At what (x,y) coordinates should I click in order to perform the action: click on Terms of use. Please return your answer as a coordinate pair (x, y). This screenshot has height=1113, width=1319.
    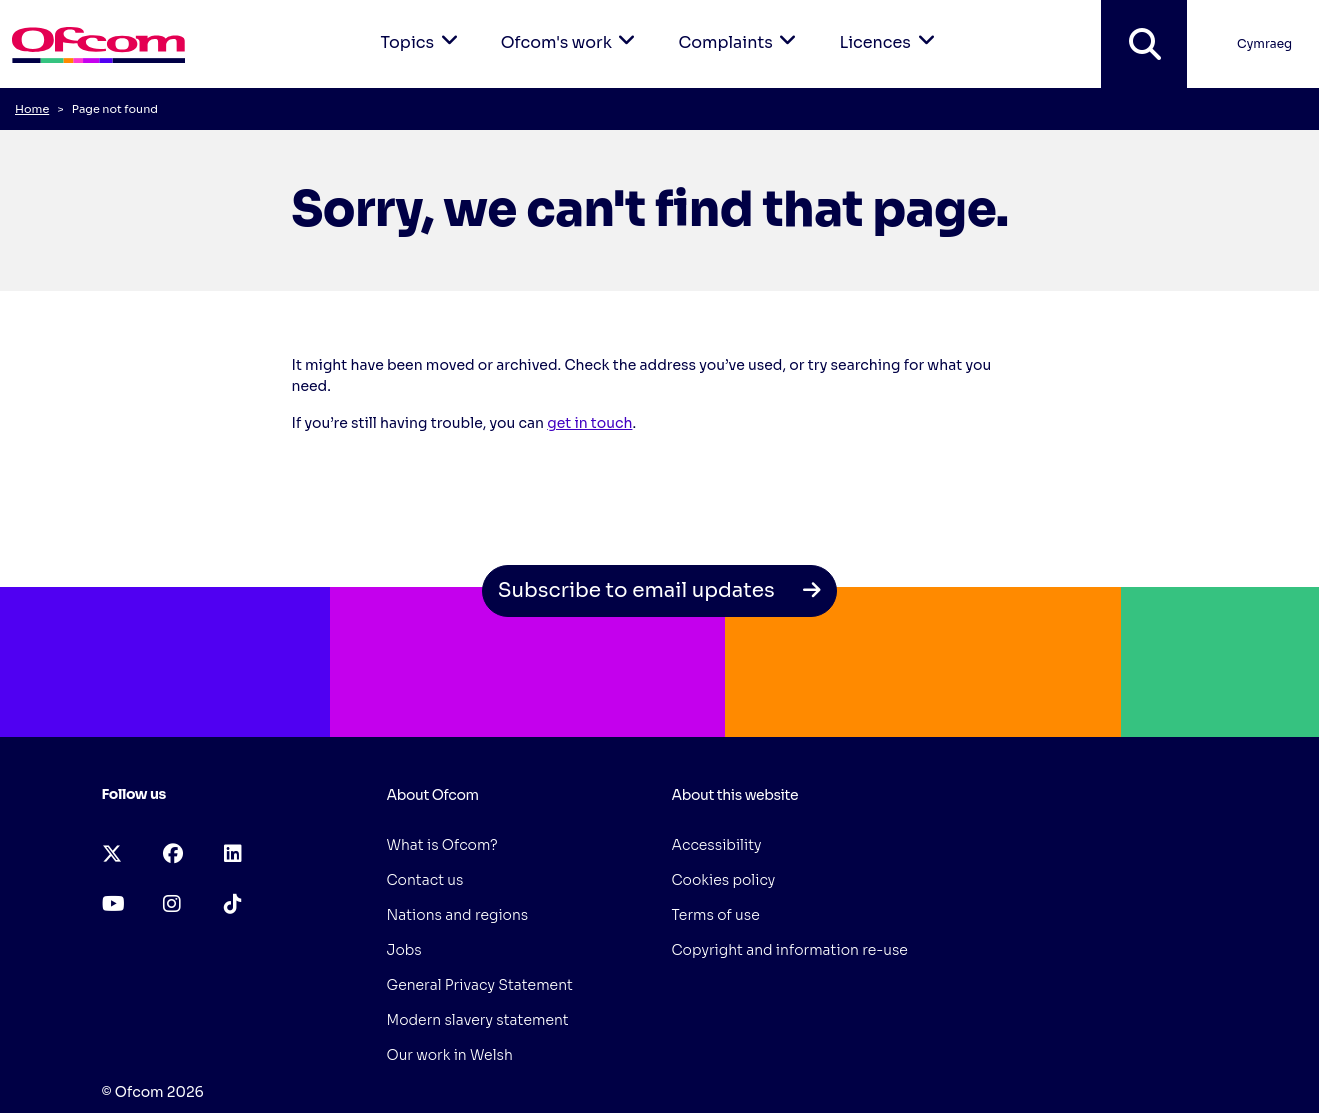
    Looking at the image, I should click on (716, 915).